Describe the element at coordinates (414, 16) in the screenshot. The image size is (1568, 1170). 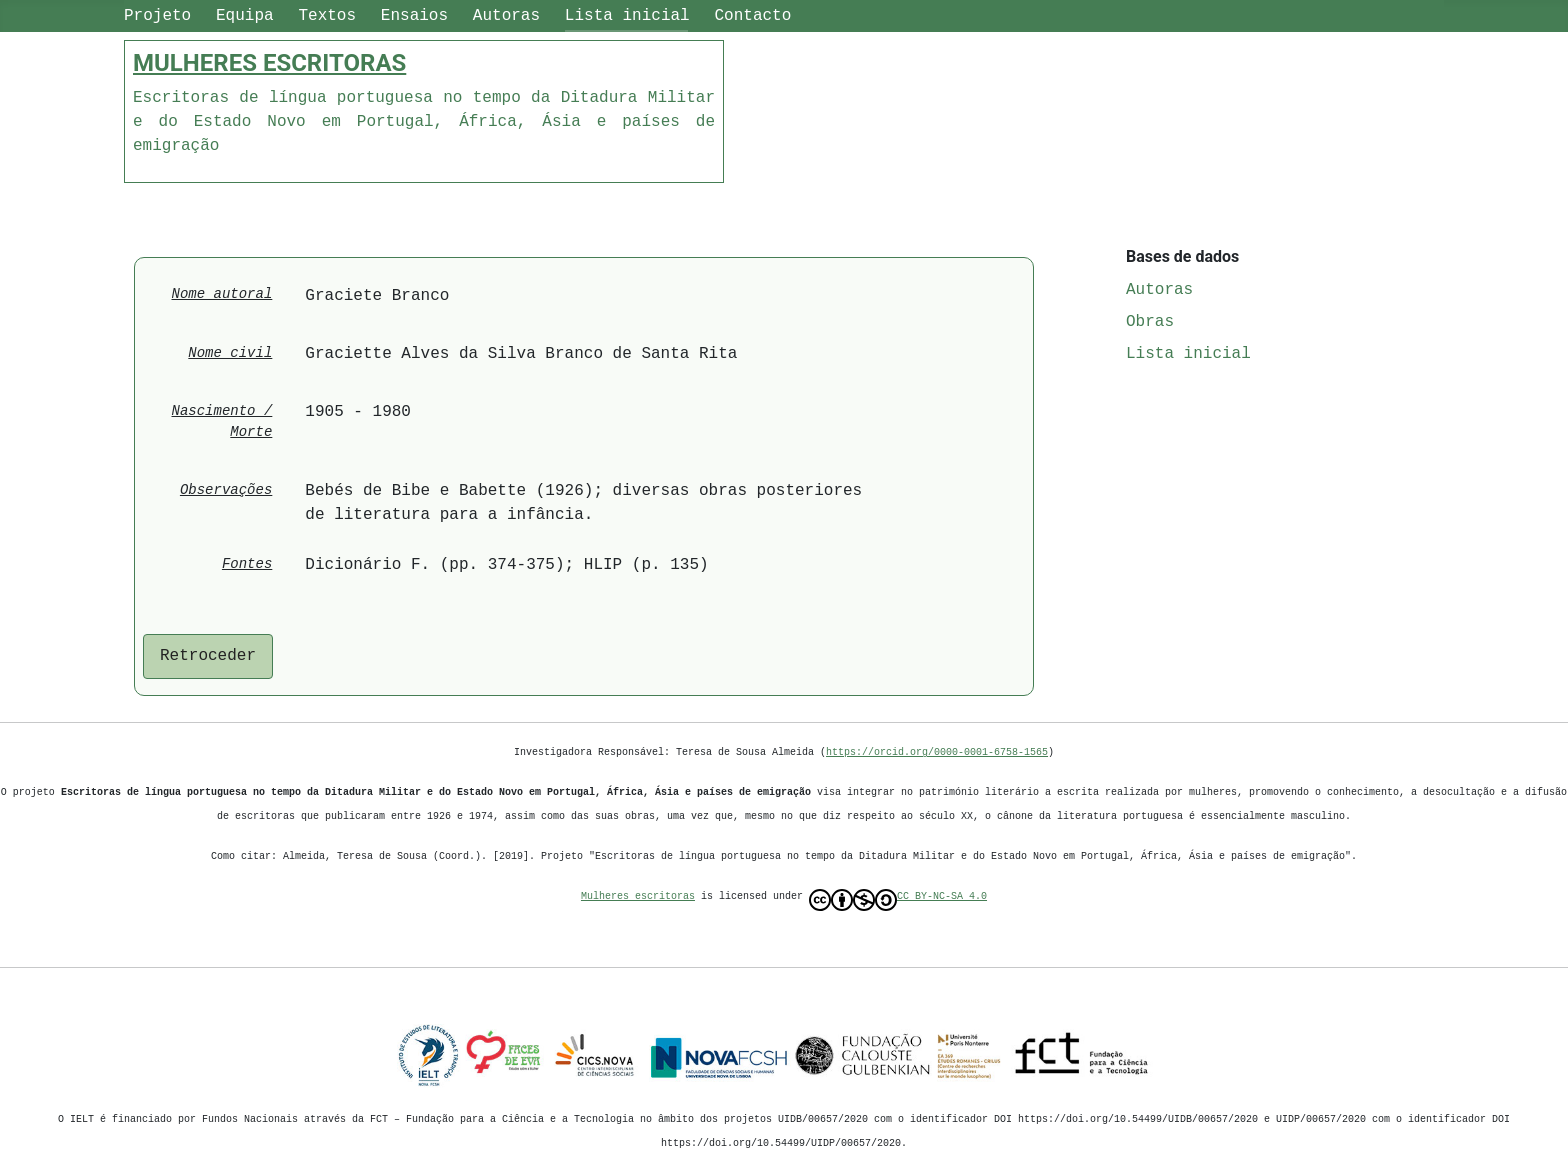
I see `Ensaios` at that location.